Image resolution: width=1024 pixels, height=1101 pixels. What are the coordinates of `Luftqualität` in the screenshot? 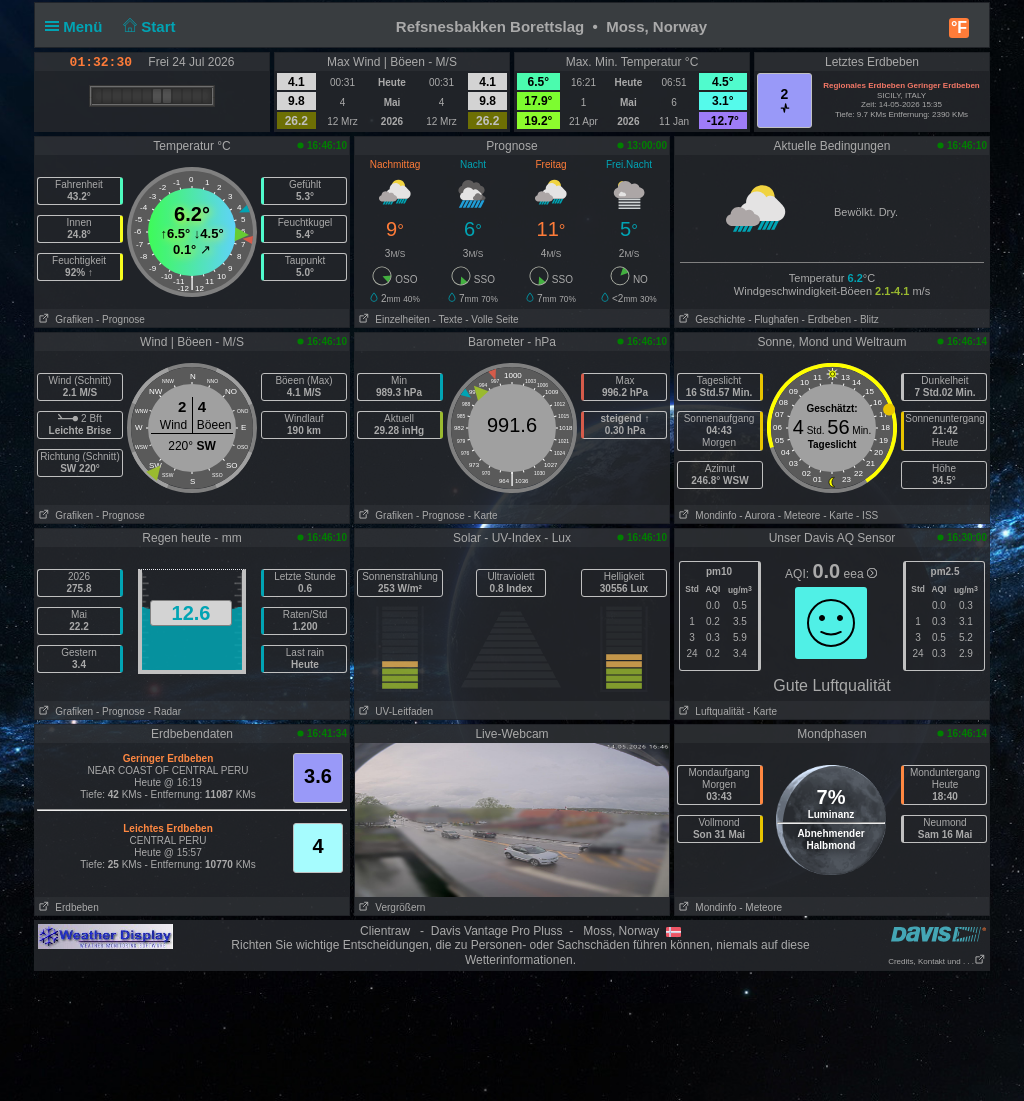 It's located at (709, 711).